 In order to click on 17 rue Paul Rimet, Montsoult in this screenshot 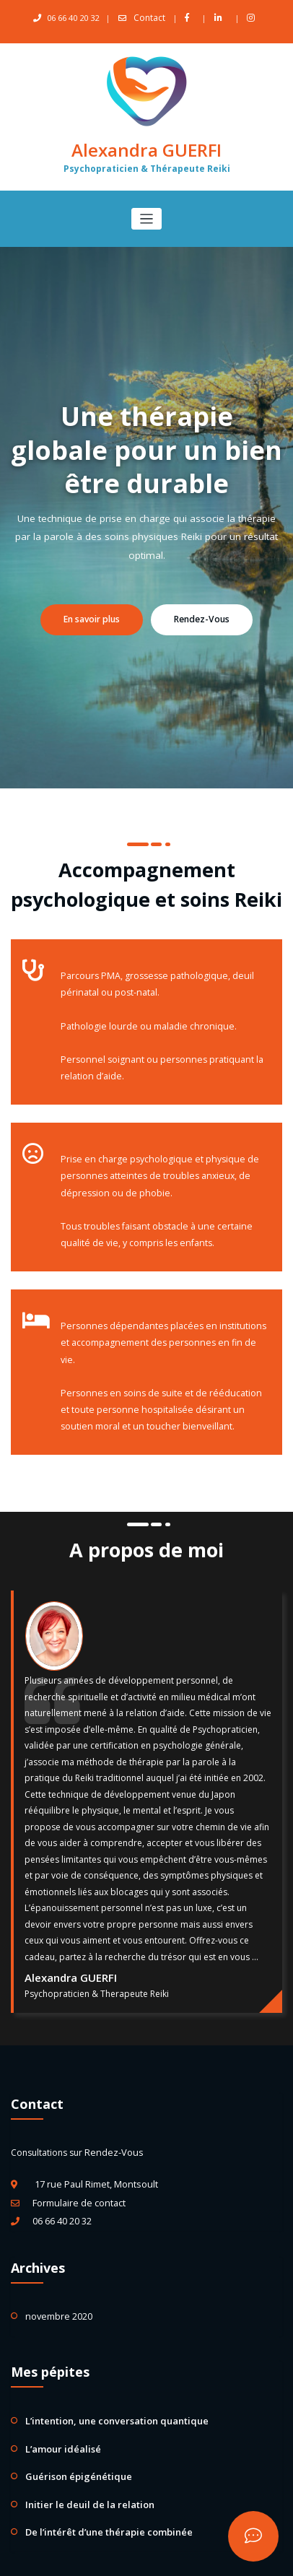, I will do `click(93, 2147)`.